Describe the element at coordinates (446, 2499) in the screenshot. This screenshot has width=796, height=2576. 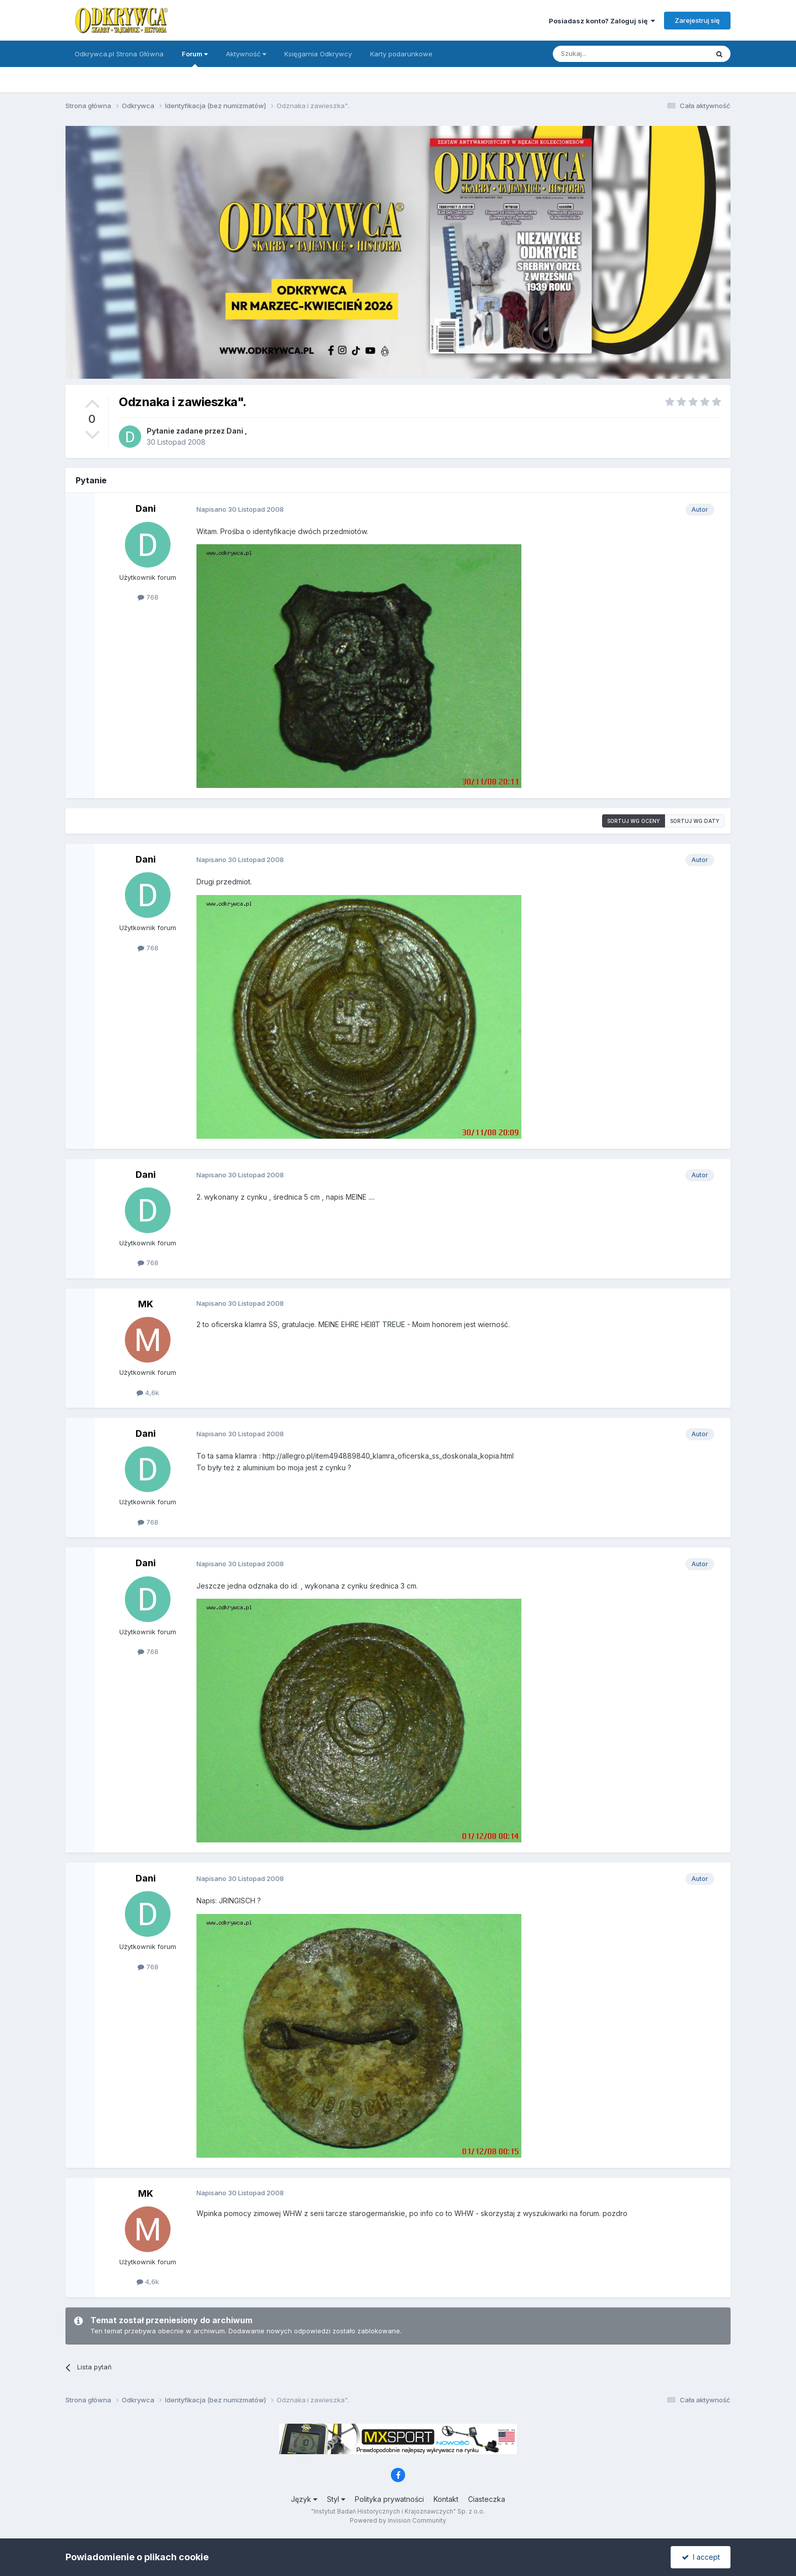
I see `Kontakt` at that location.